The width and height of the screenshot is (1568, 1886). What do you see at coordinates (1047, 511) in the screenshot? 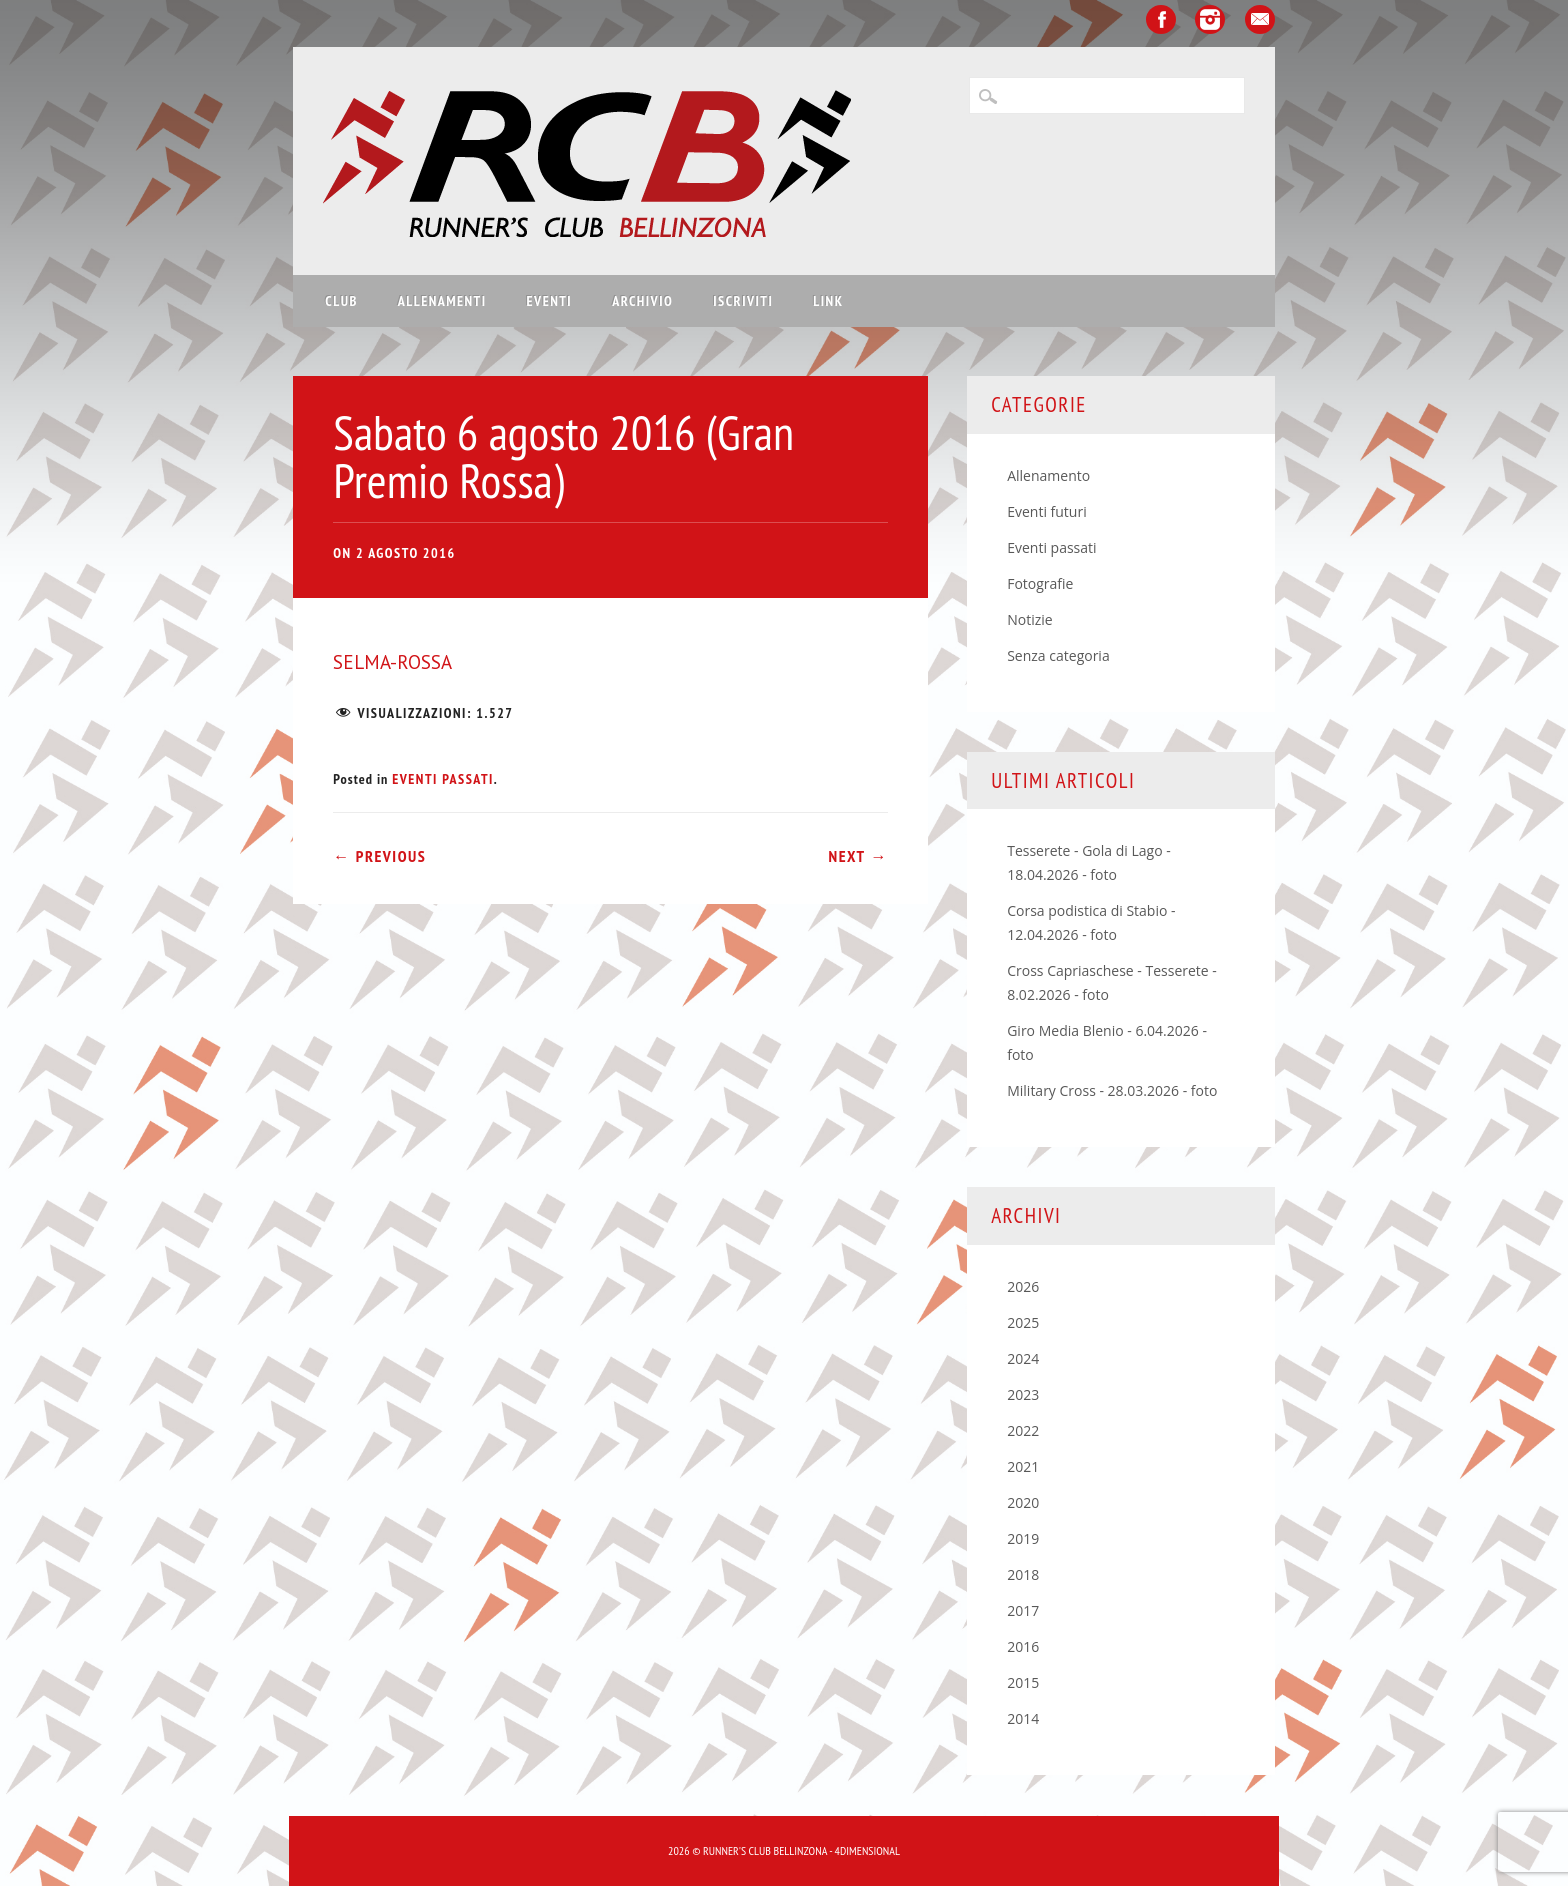
I see `Eventi futuri` at bounding box center [1047, 511].